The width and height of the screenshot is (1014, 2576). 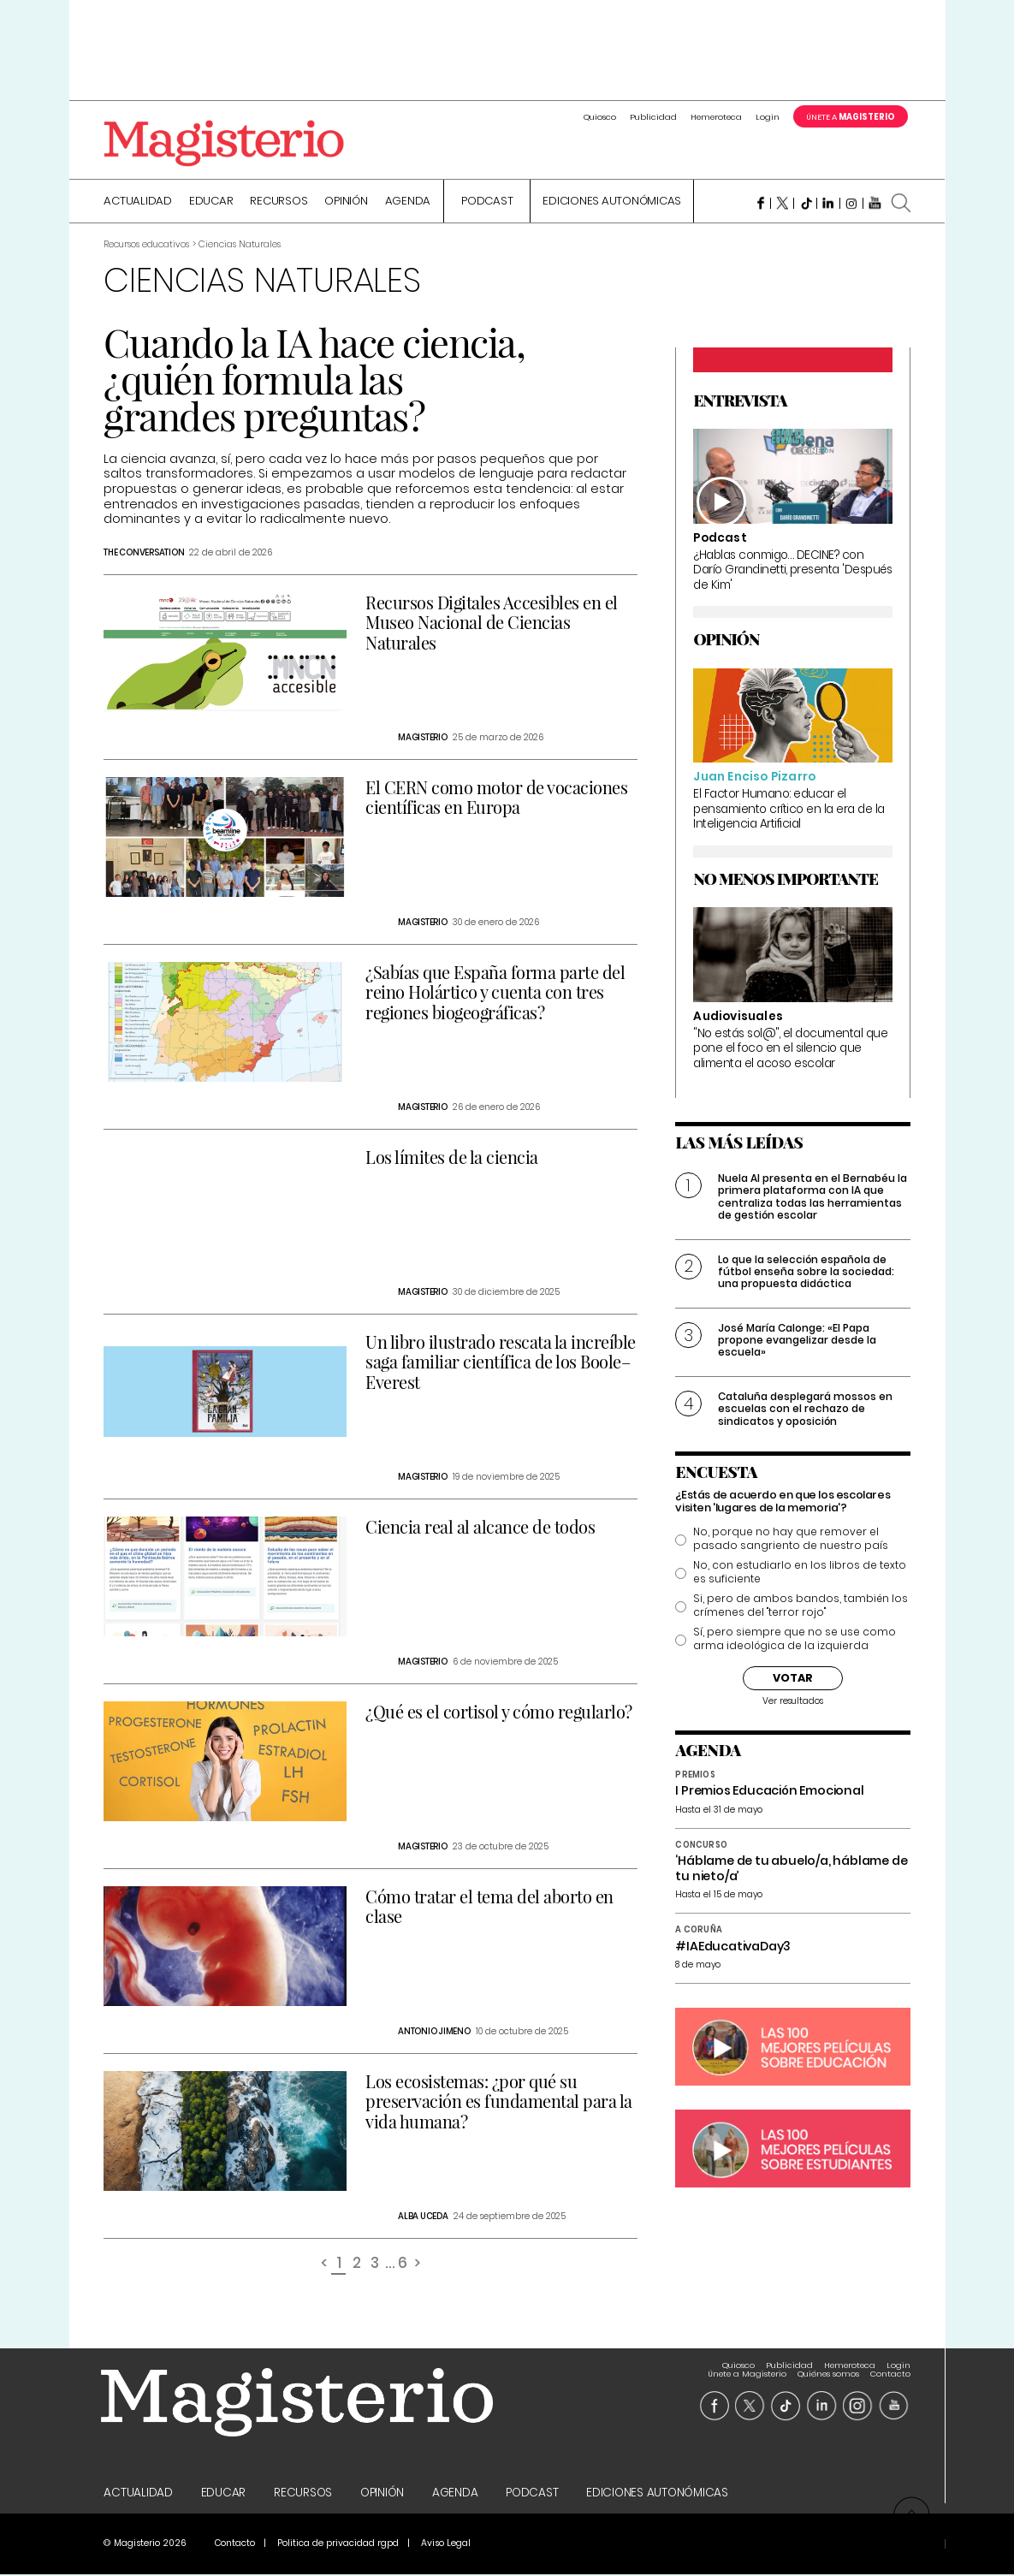 I want to click on José María Calonge: «El Papa propone evangelizar desde la escuela», so click(x=797, y=1341).